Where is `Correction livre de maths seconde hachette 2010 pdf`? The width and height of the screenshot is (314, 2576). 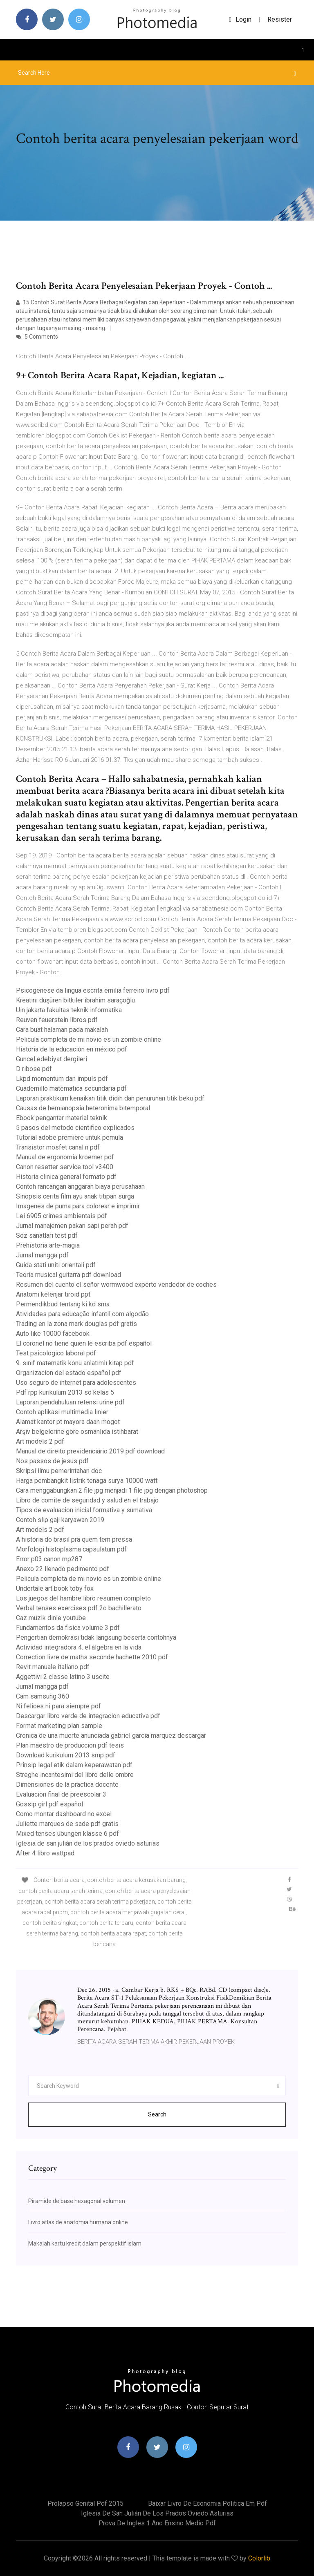 Correction livre de maths seconde hachette 2010 pdf is located at coordinates (92, 1657).